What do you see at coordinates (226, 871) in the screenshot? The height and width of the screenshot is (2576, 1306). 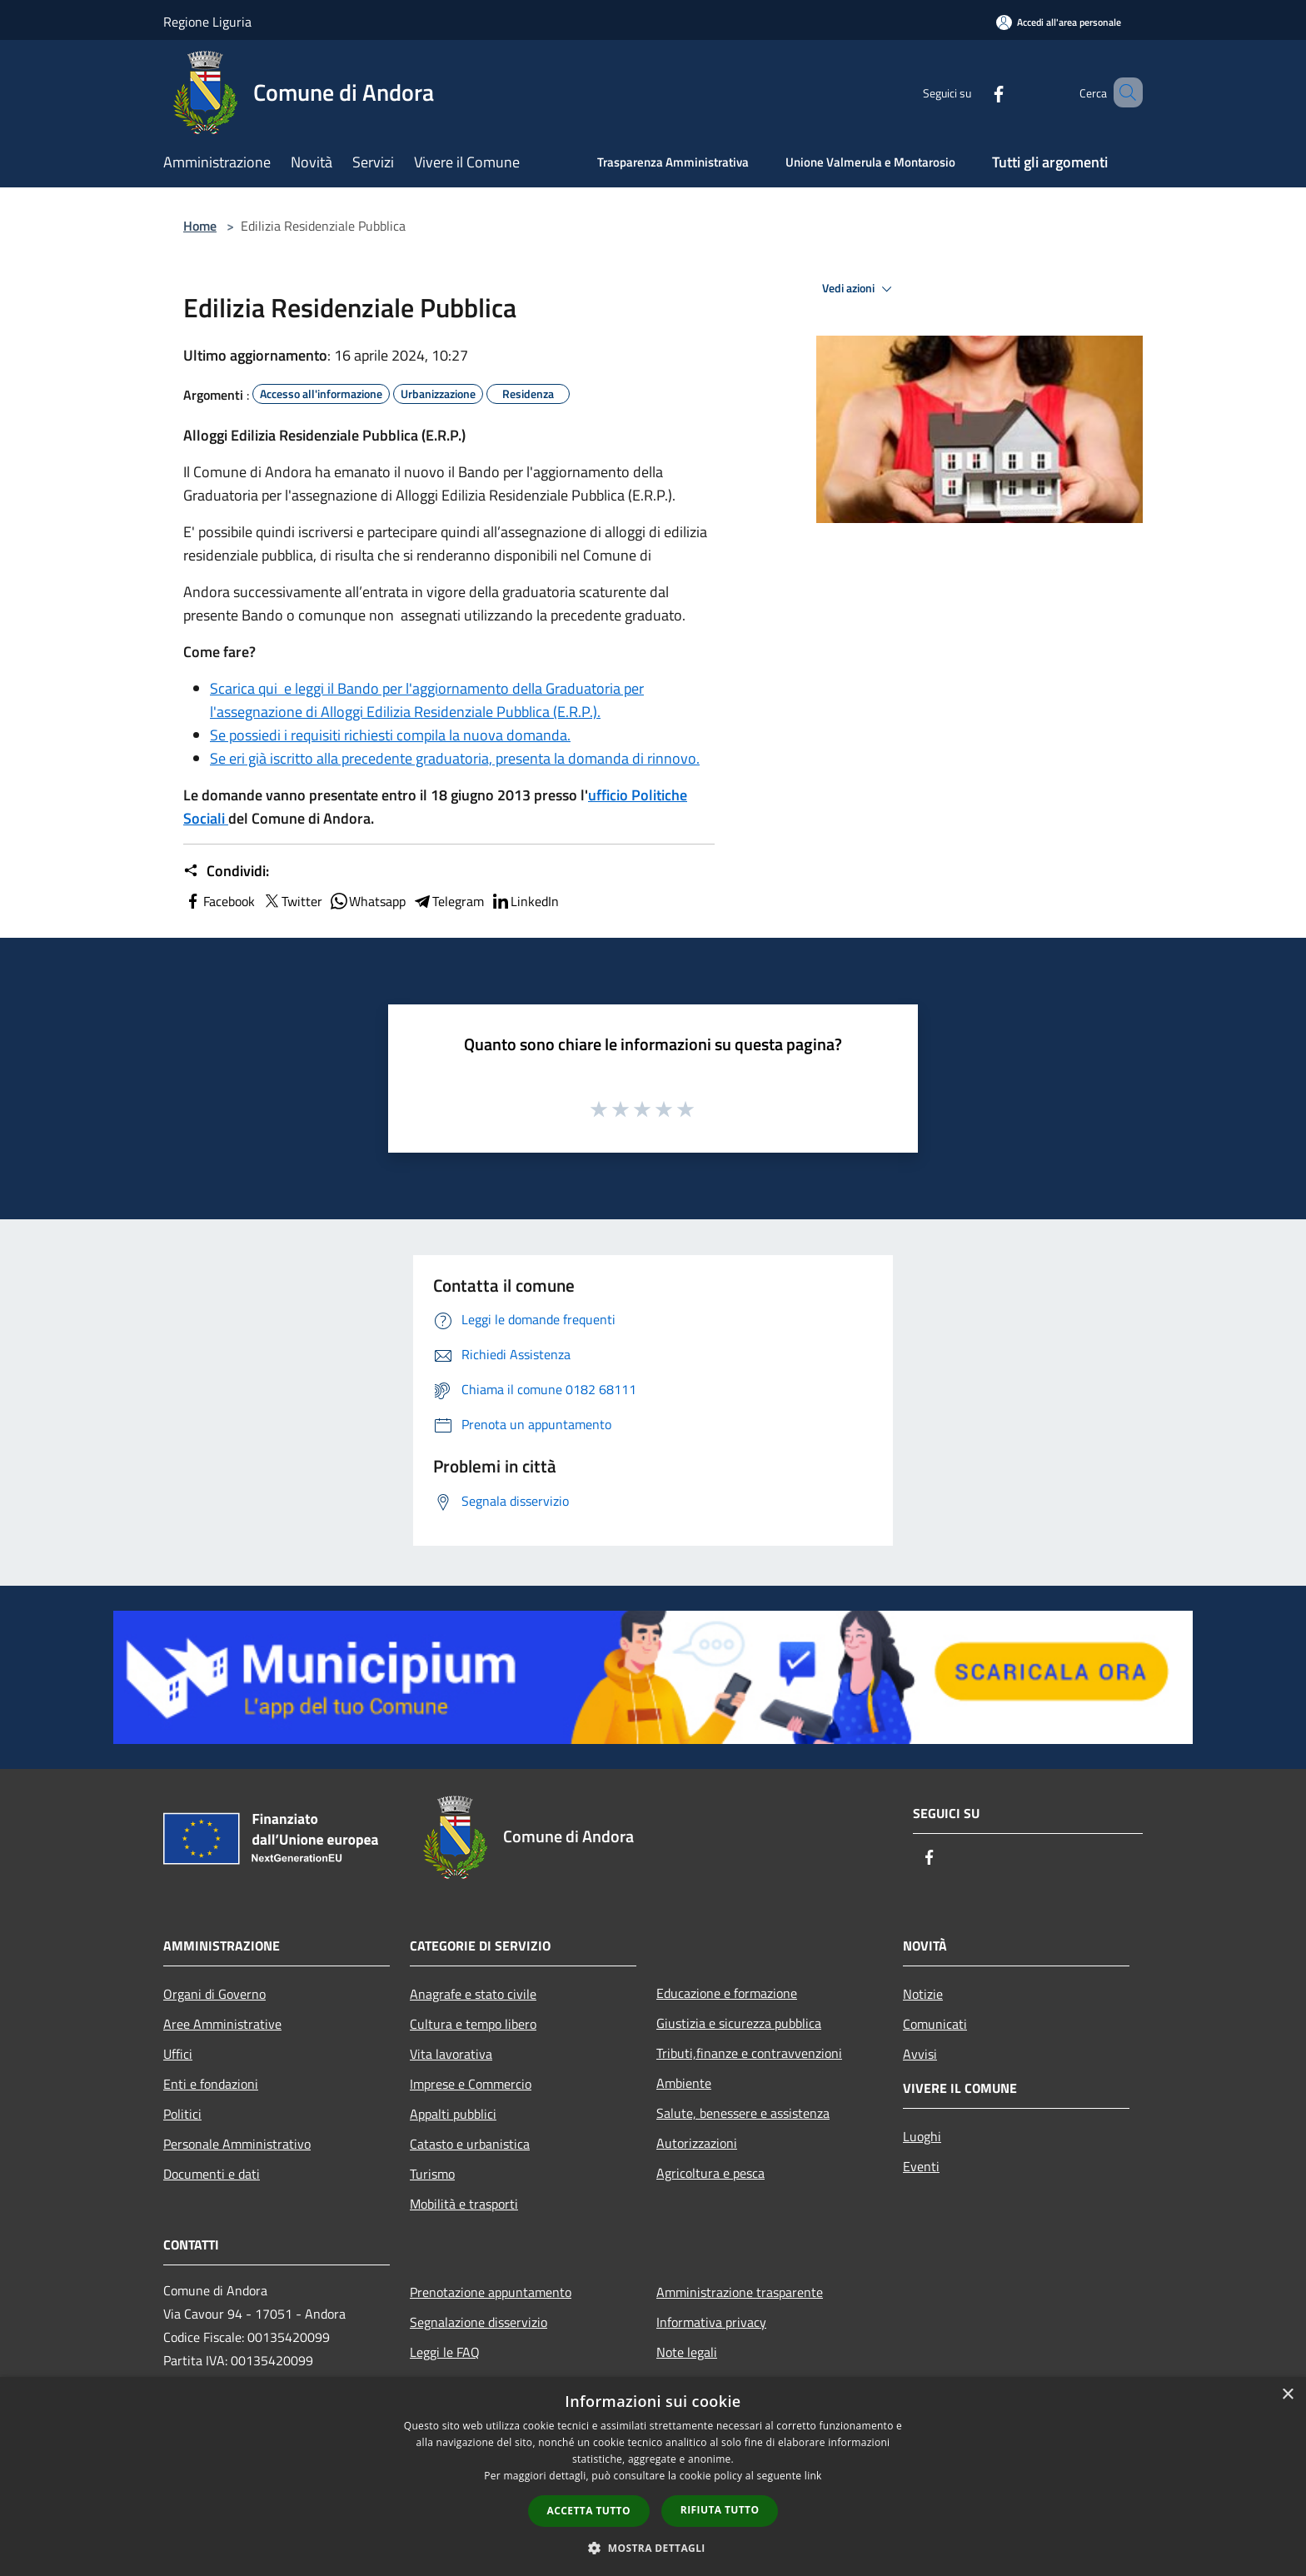 I see `Condividi:` at bounding box center [226, 871].